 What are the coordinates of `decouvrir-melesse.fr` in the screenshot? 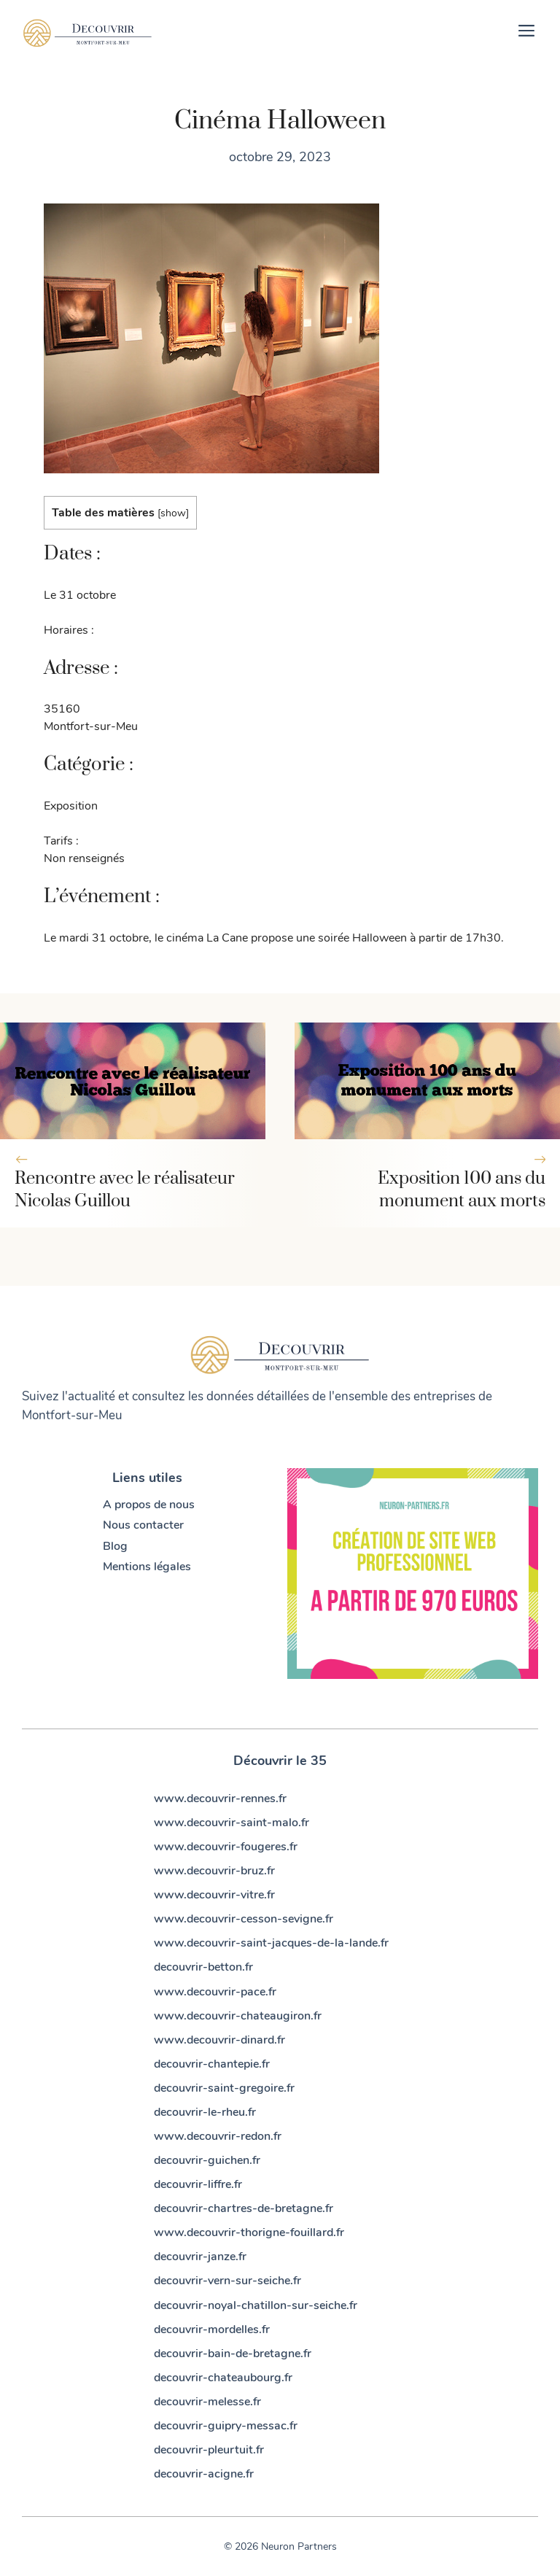 It's located at (207, 2402).